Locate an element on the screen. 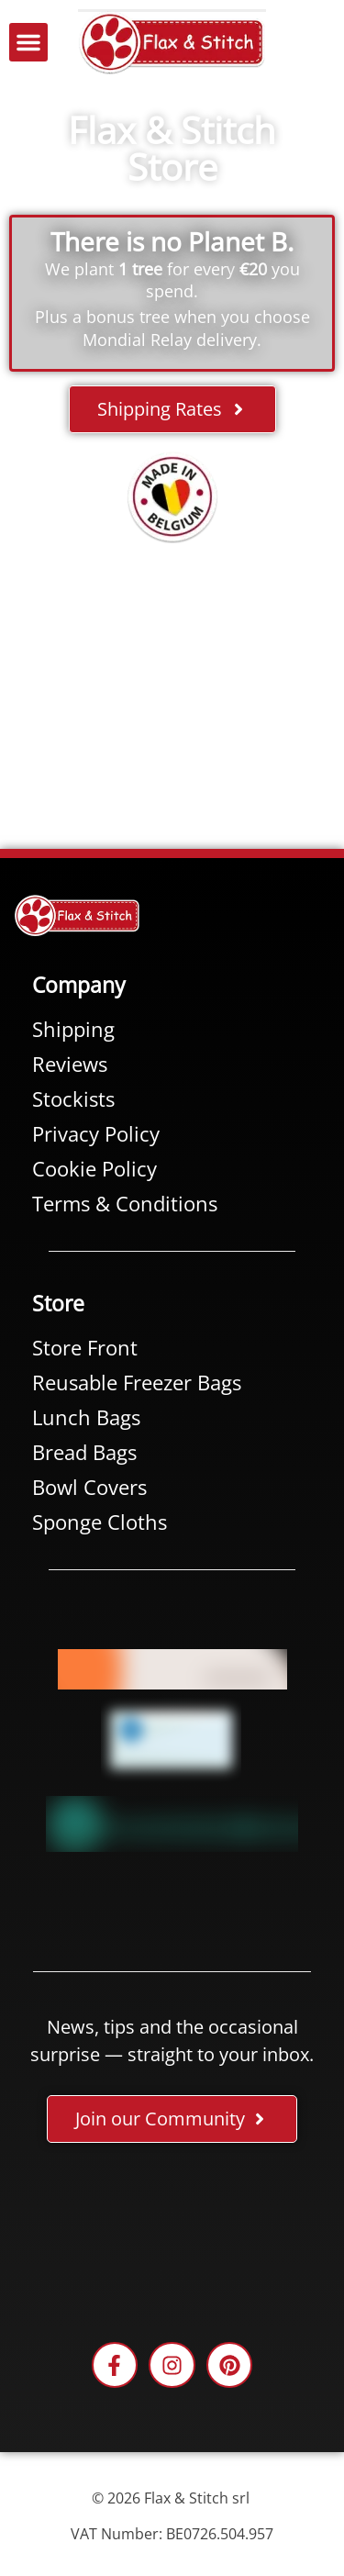 The image size is (344, 2576). [button] is located at coordinates (28, 42).